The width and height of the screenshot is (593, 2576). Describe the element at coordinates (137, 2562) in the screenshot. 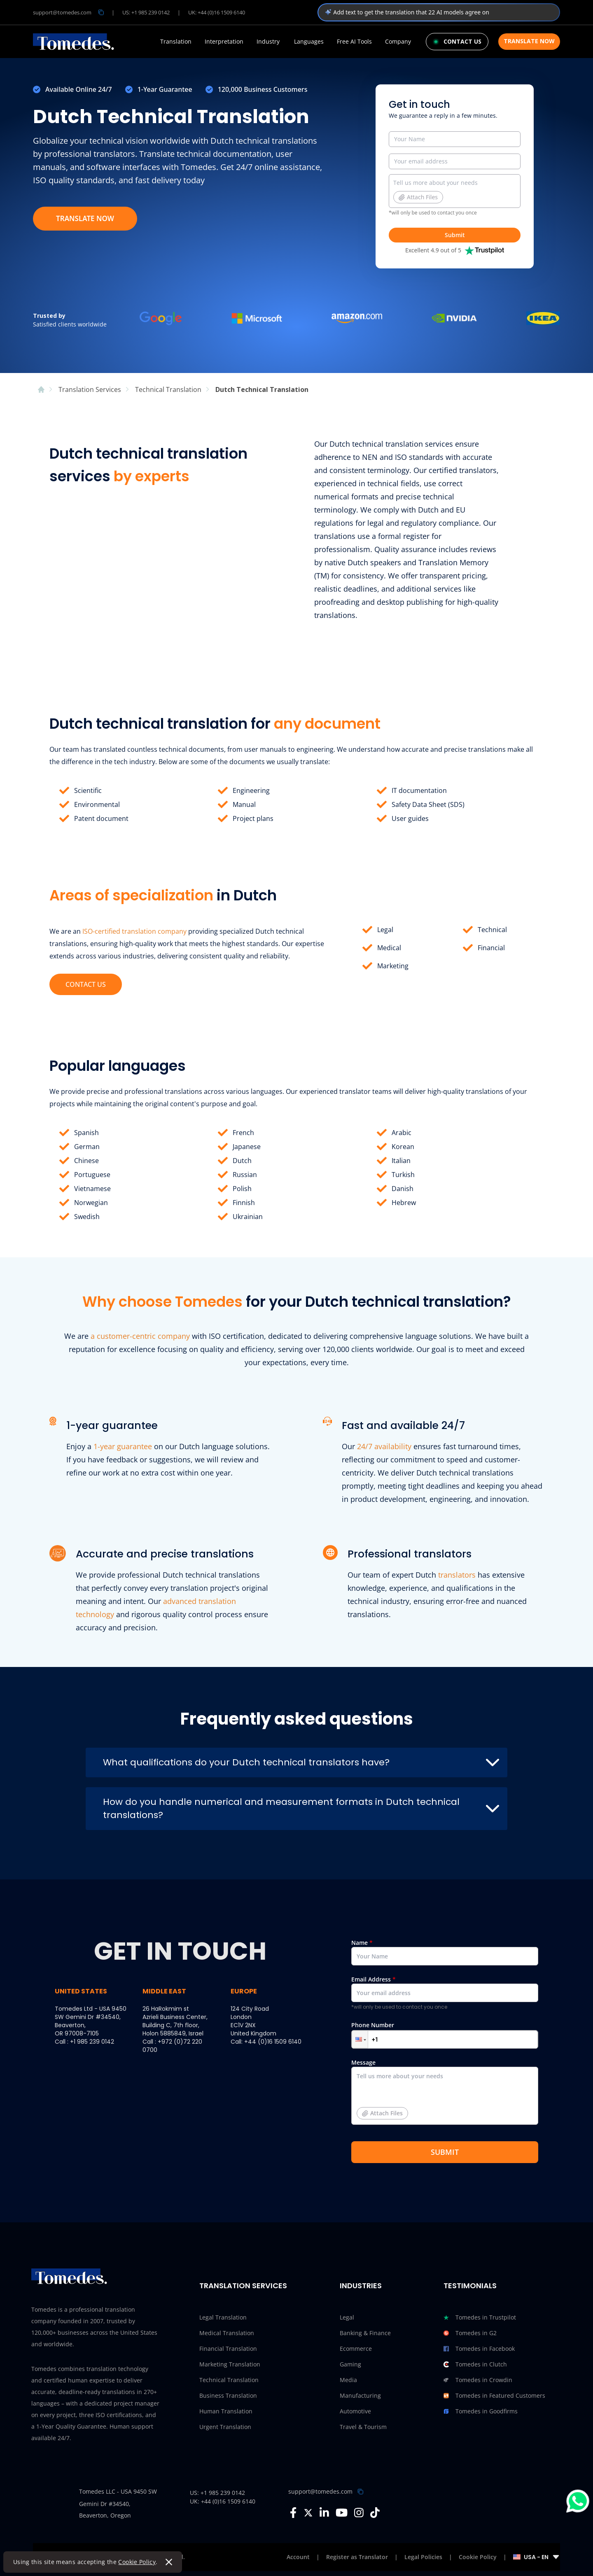

I see `Cookie Policy` at that location.